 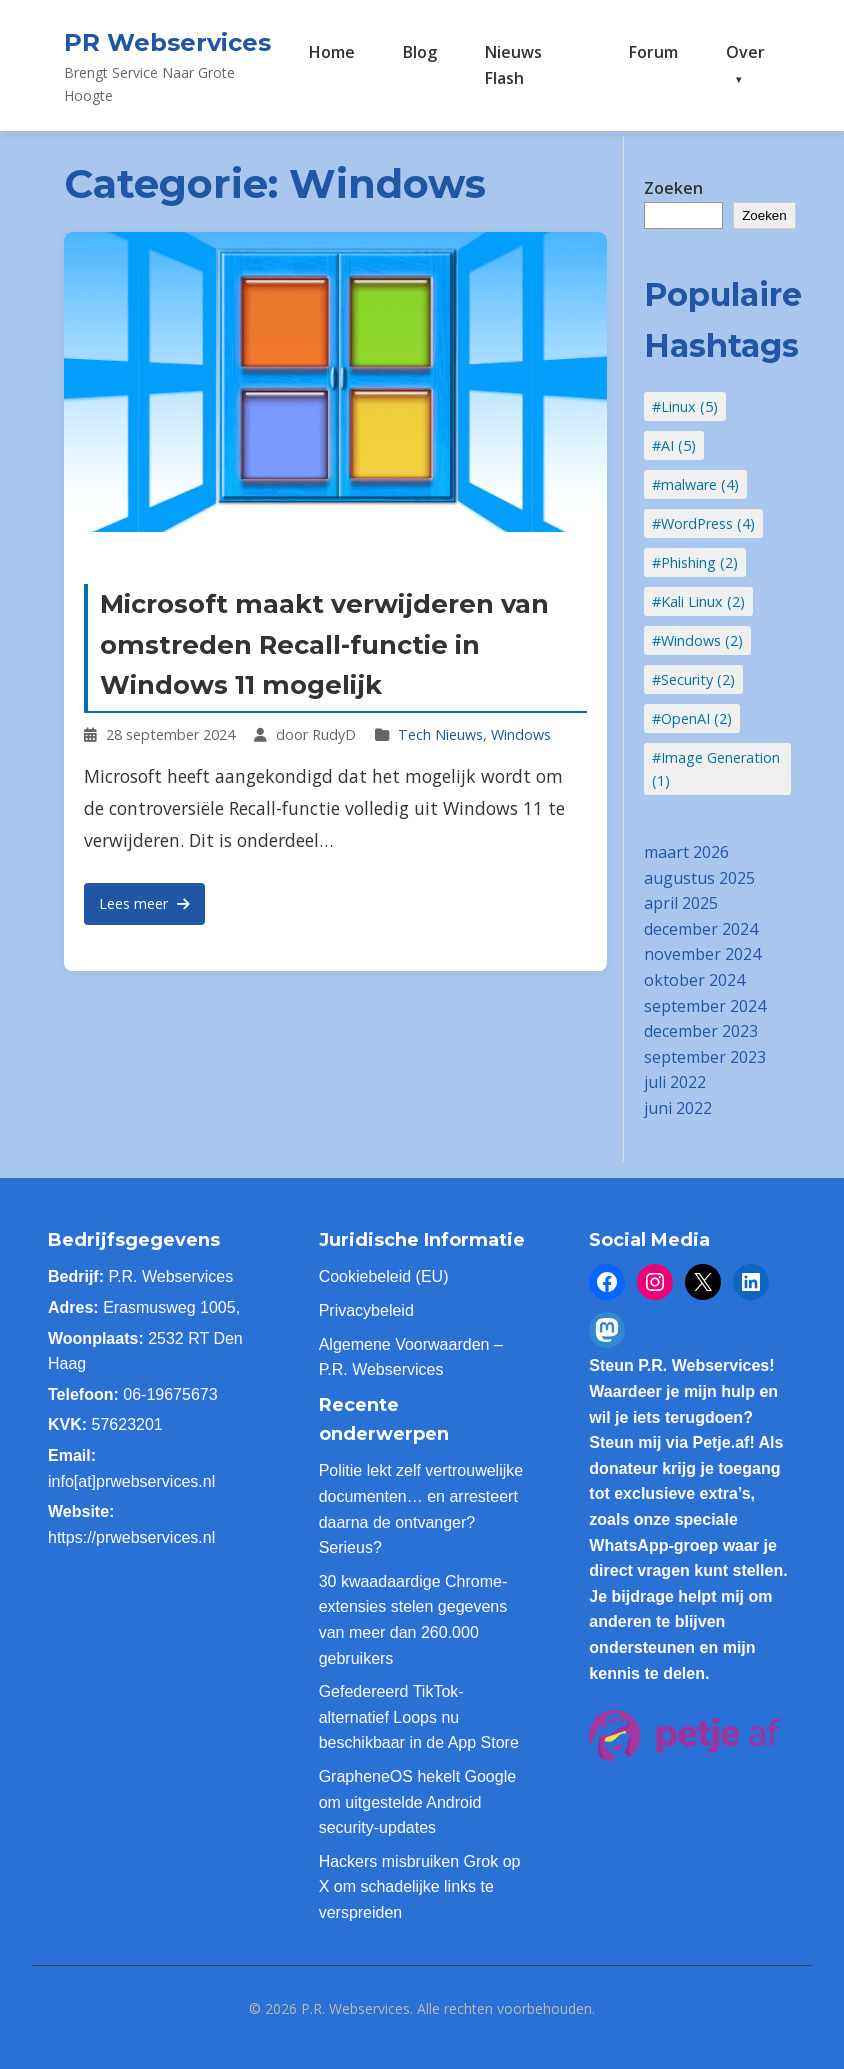 I want to click on Forum, so click(x=653, y=52).